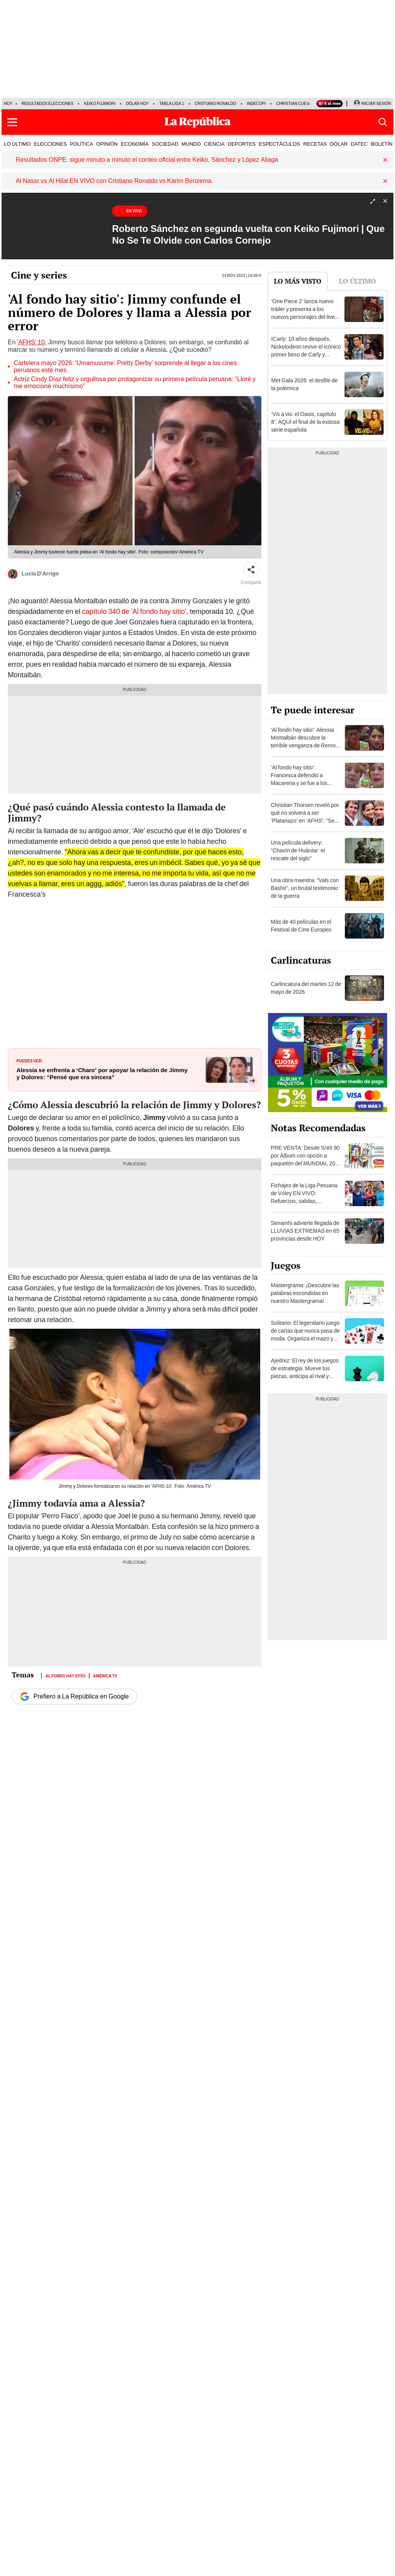 This screenshot has height=2576, width=395. Describe the element at coordinates (8, 103) in the screenshot. I see `HOY` at that location.